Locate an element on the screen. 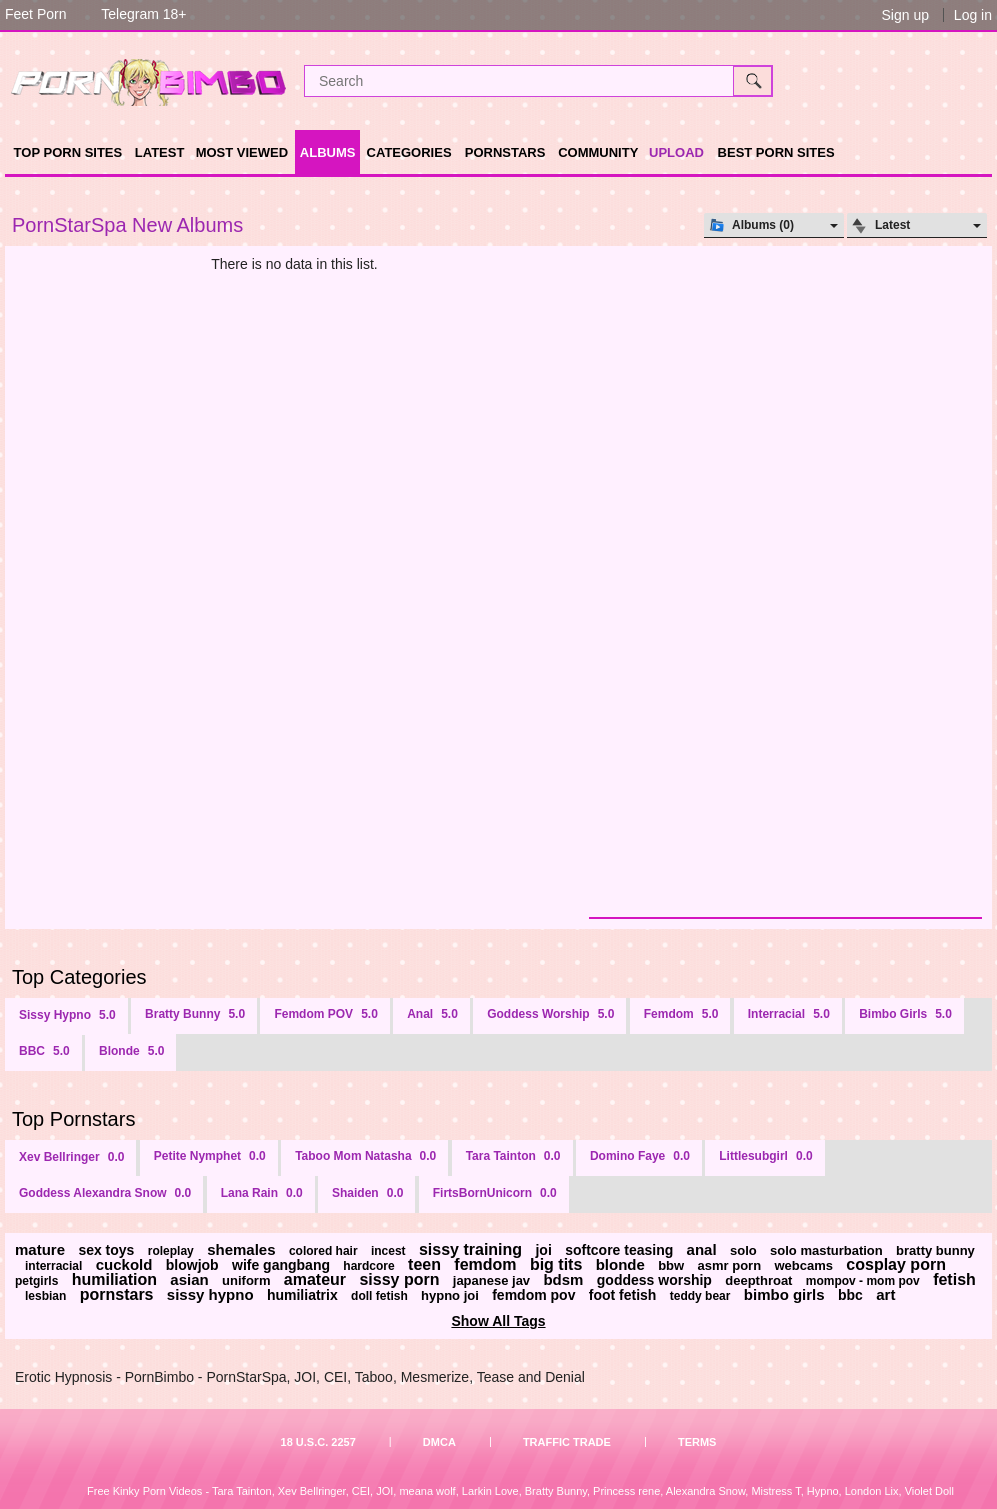  Domino Faye is located at coordinates (640, 1156).